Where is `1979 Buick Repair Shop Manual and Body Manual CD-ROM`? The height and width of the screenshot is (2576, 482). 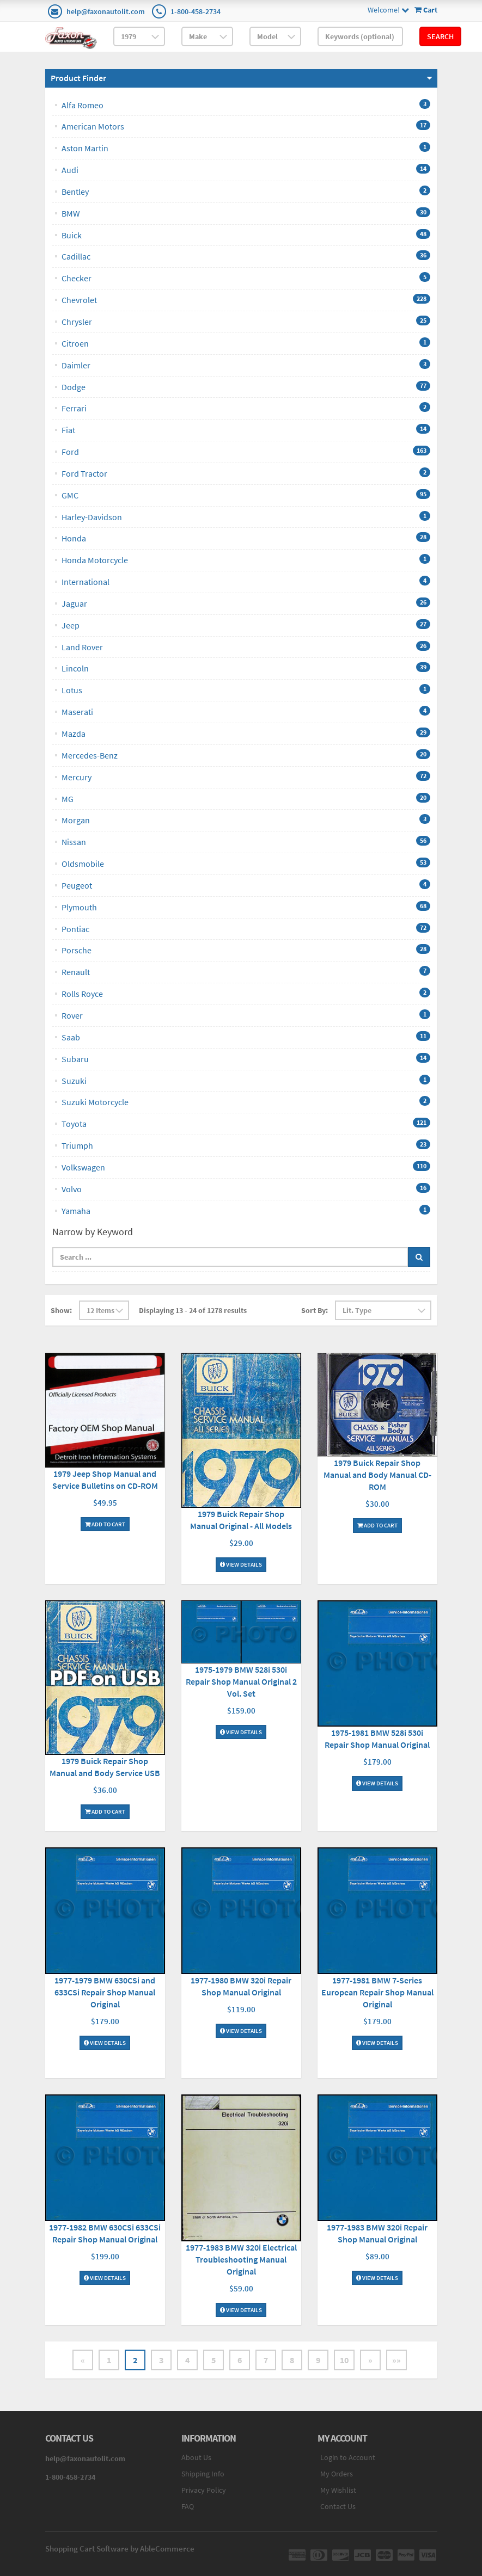 1979 Buick Repair Shop Manual and Body Manual CD-ROM is located at coordinates (377, 1474).